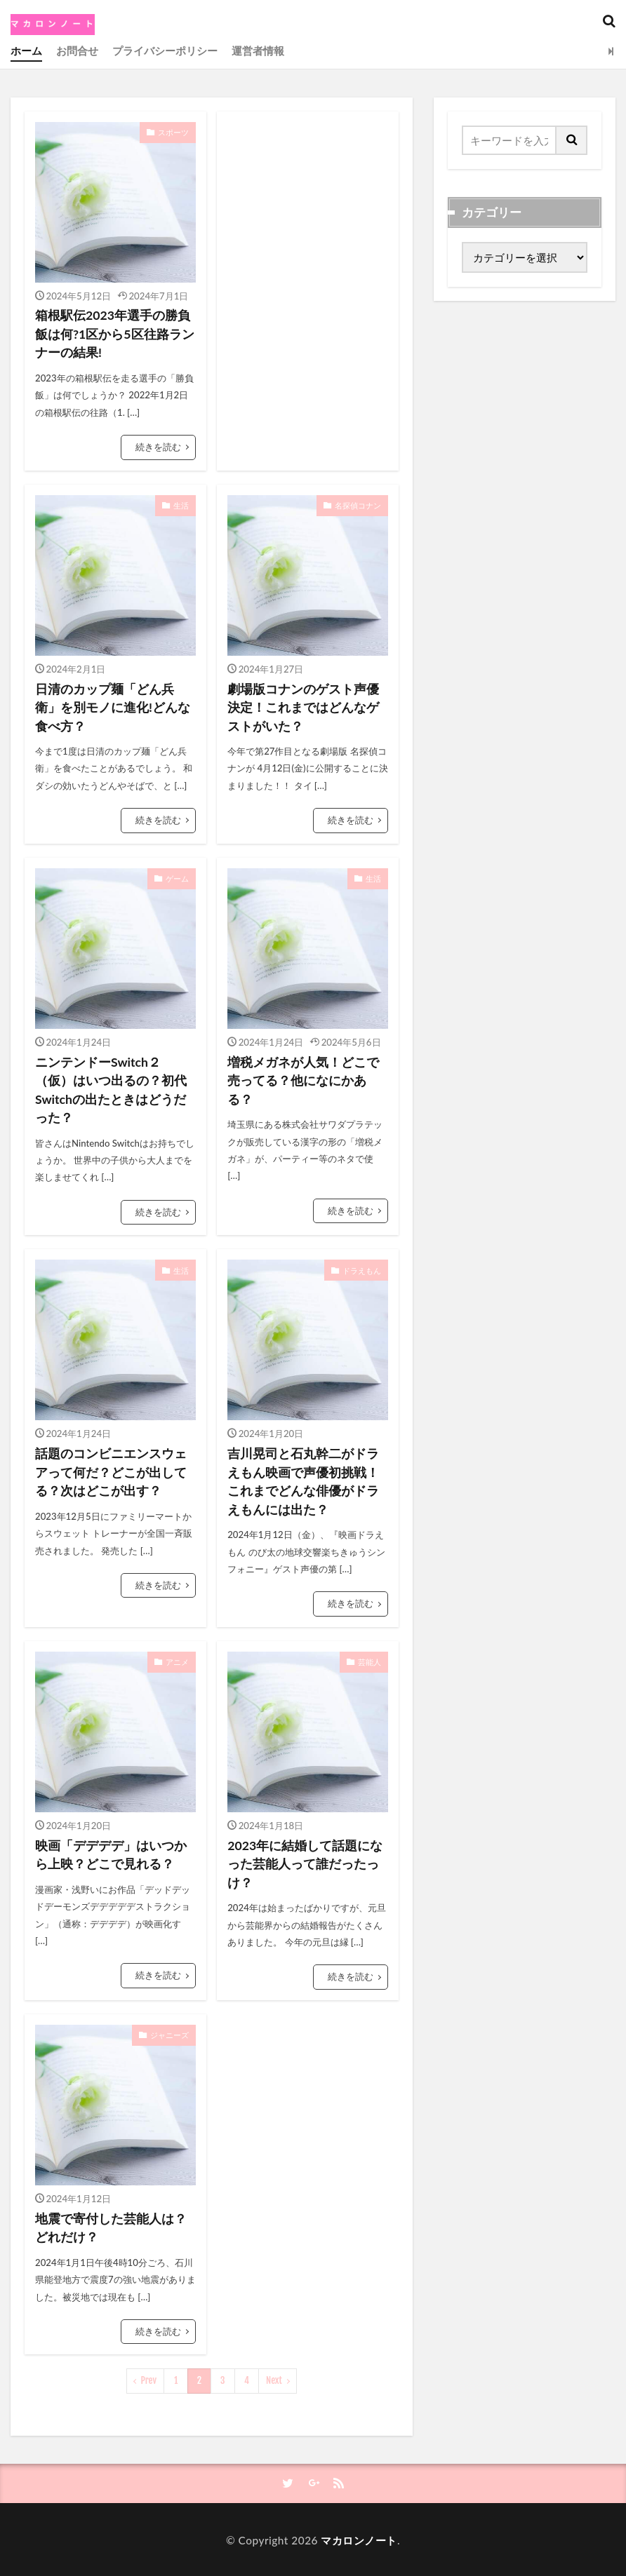  What do you see at coordinates (358, 504) in the screenshot?
I see `名探偵コナン` at bounding box center [358, 504].